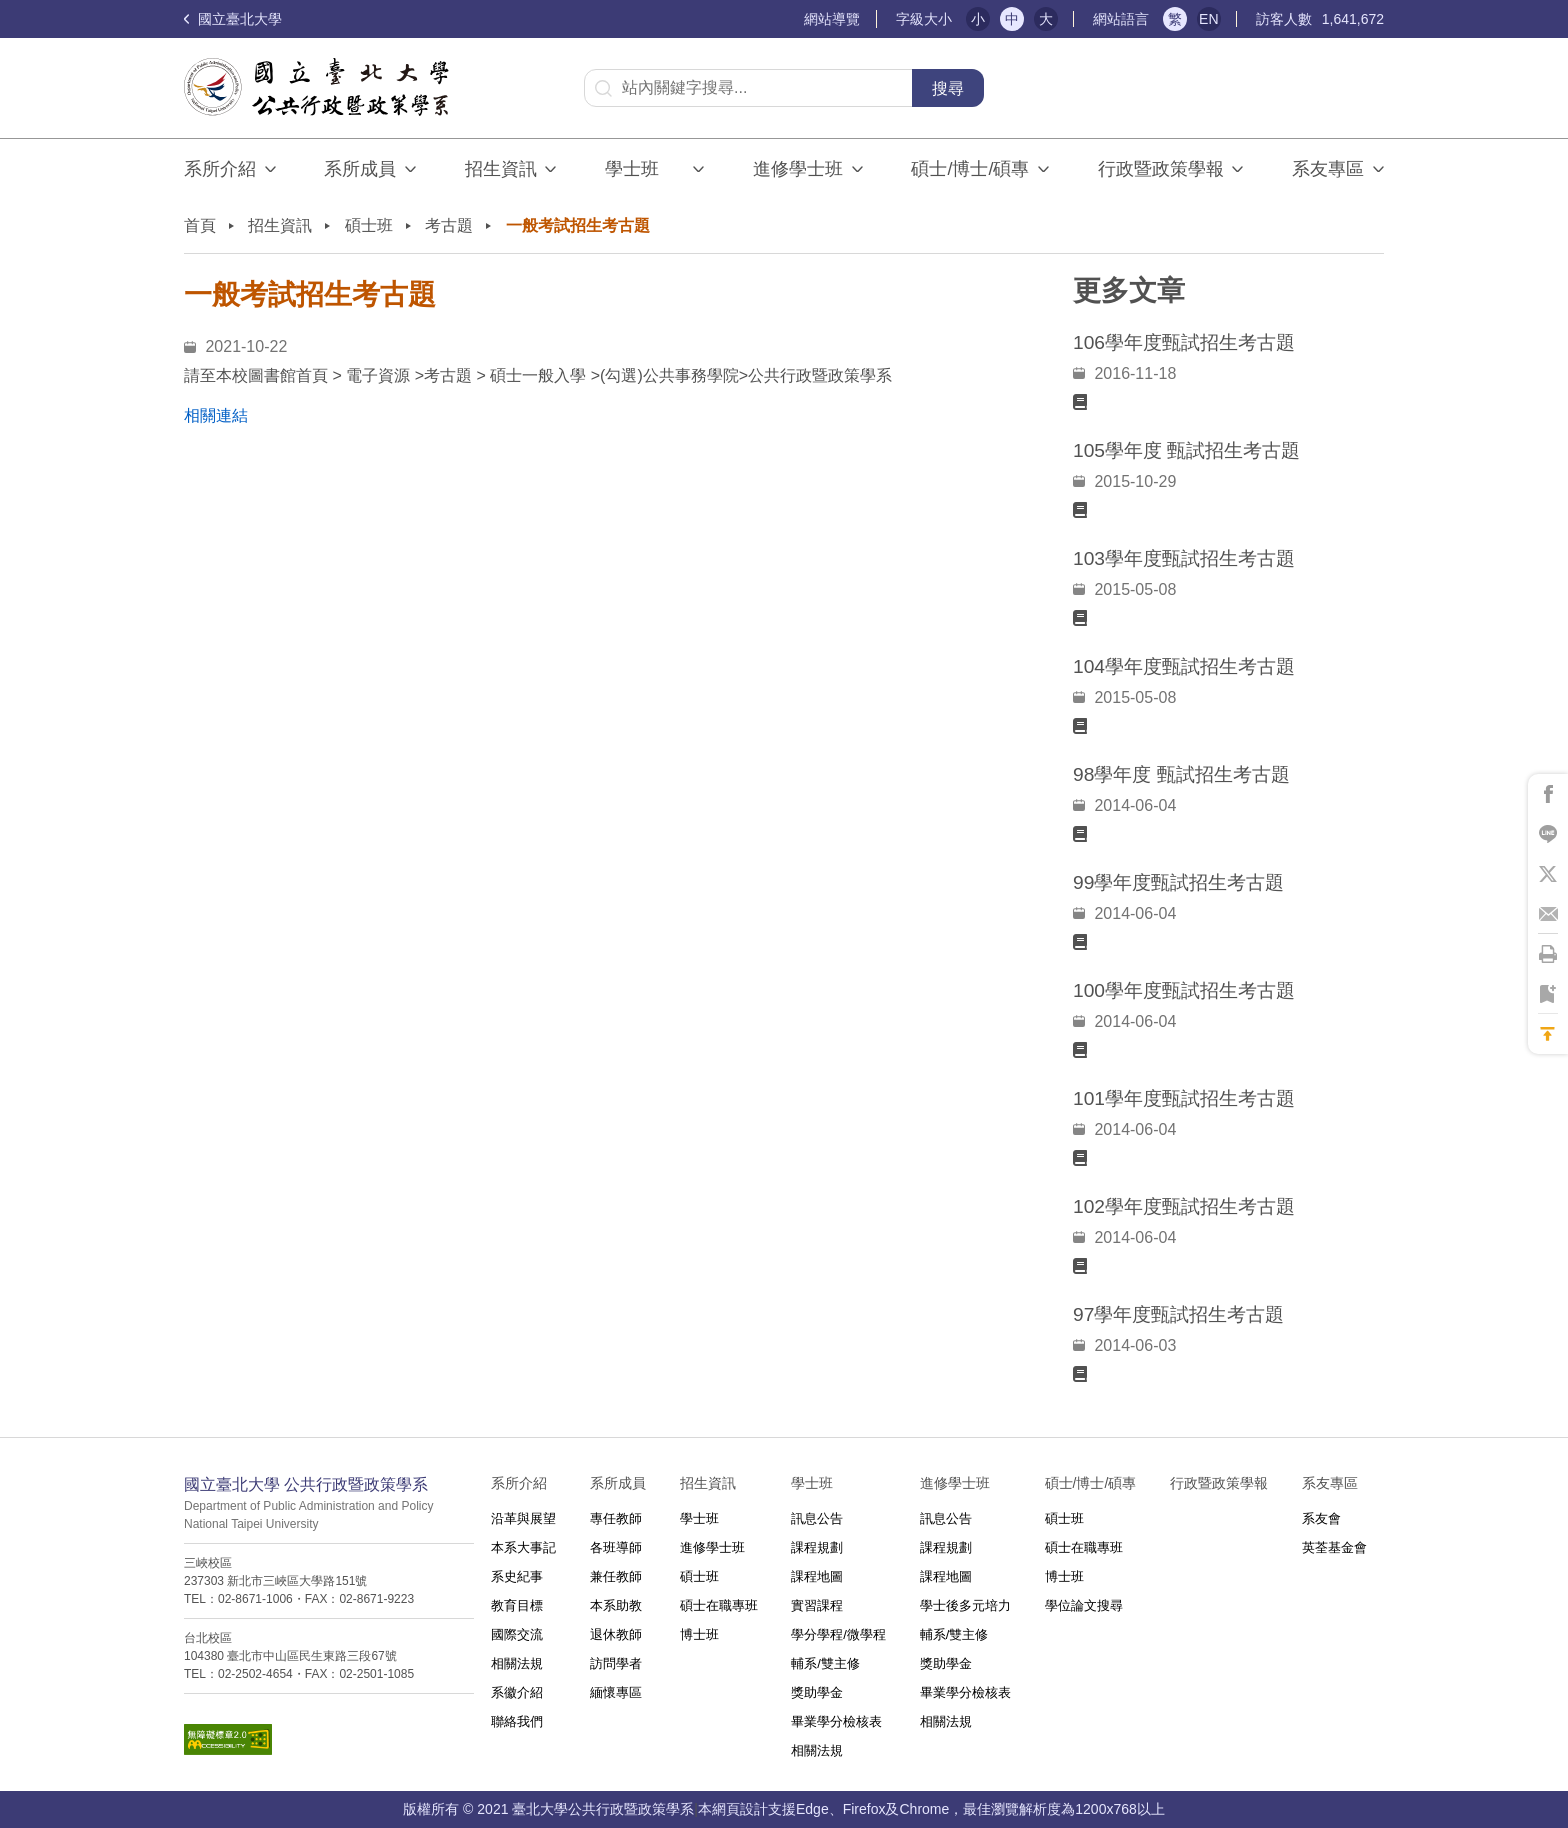 This screenshot has height=1828, width=1568. What do you see at coordinates (1334, 1547) in the screenshot?
I see `英荃基金會` at bounding box center [1334, 1547].